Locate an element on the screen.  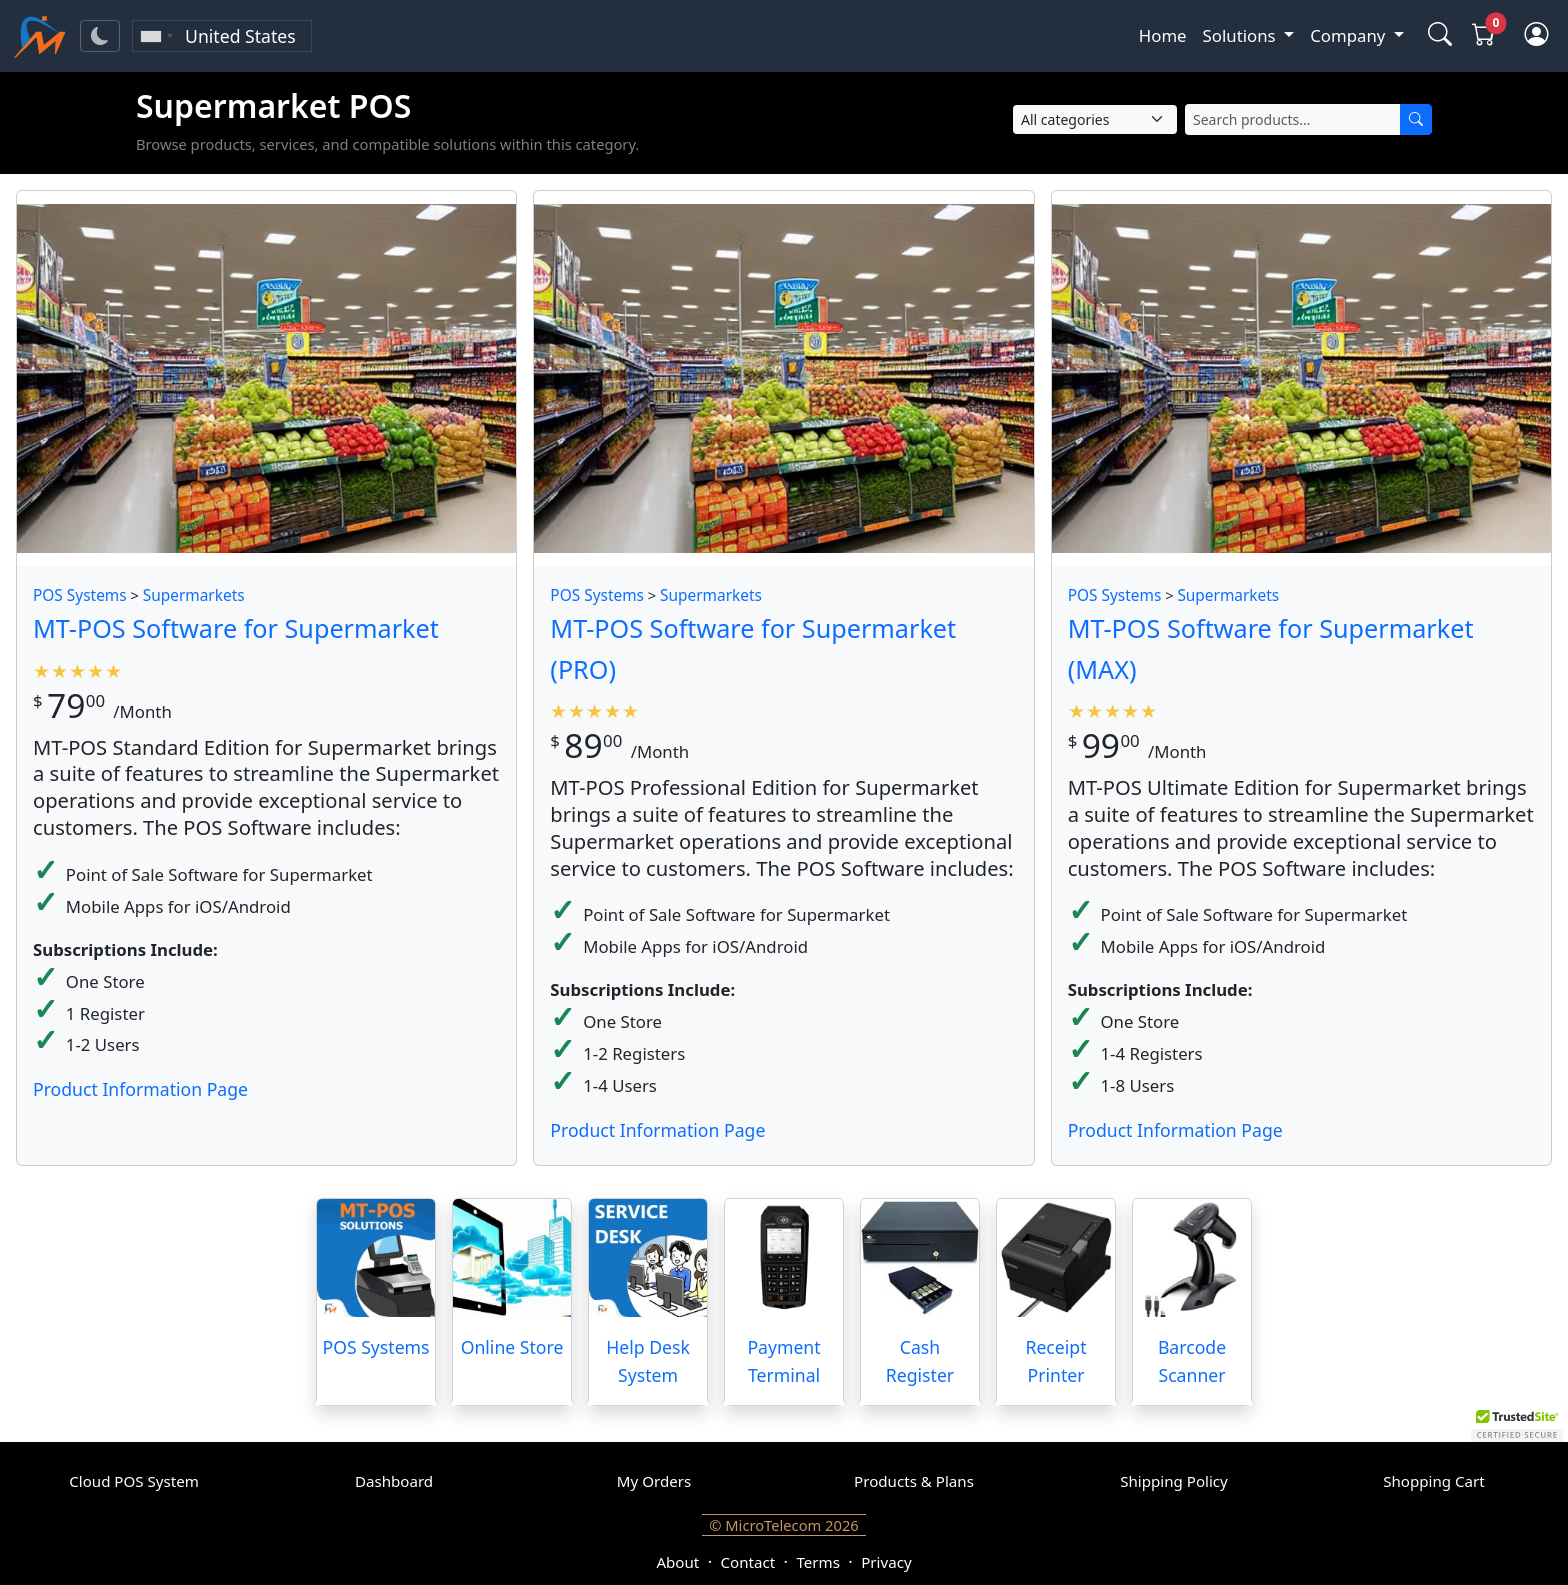
MT-POS Software for Supermarket is located at coordinates (236, 628).